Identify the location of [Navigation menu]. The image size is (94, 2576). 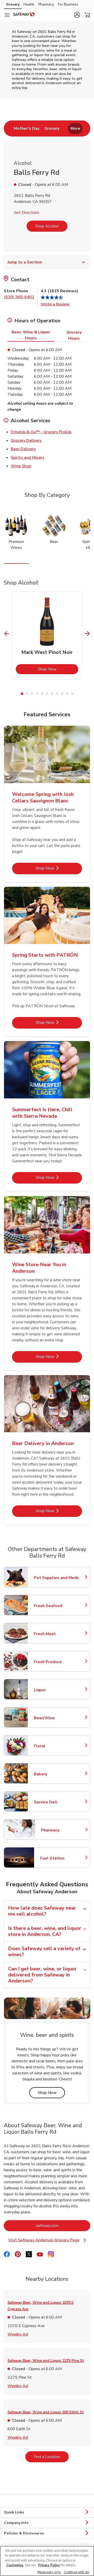
(7, 15).